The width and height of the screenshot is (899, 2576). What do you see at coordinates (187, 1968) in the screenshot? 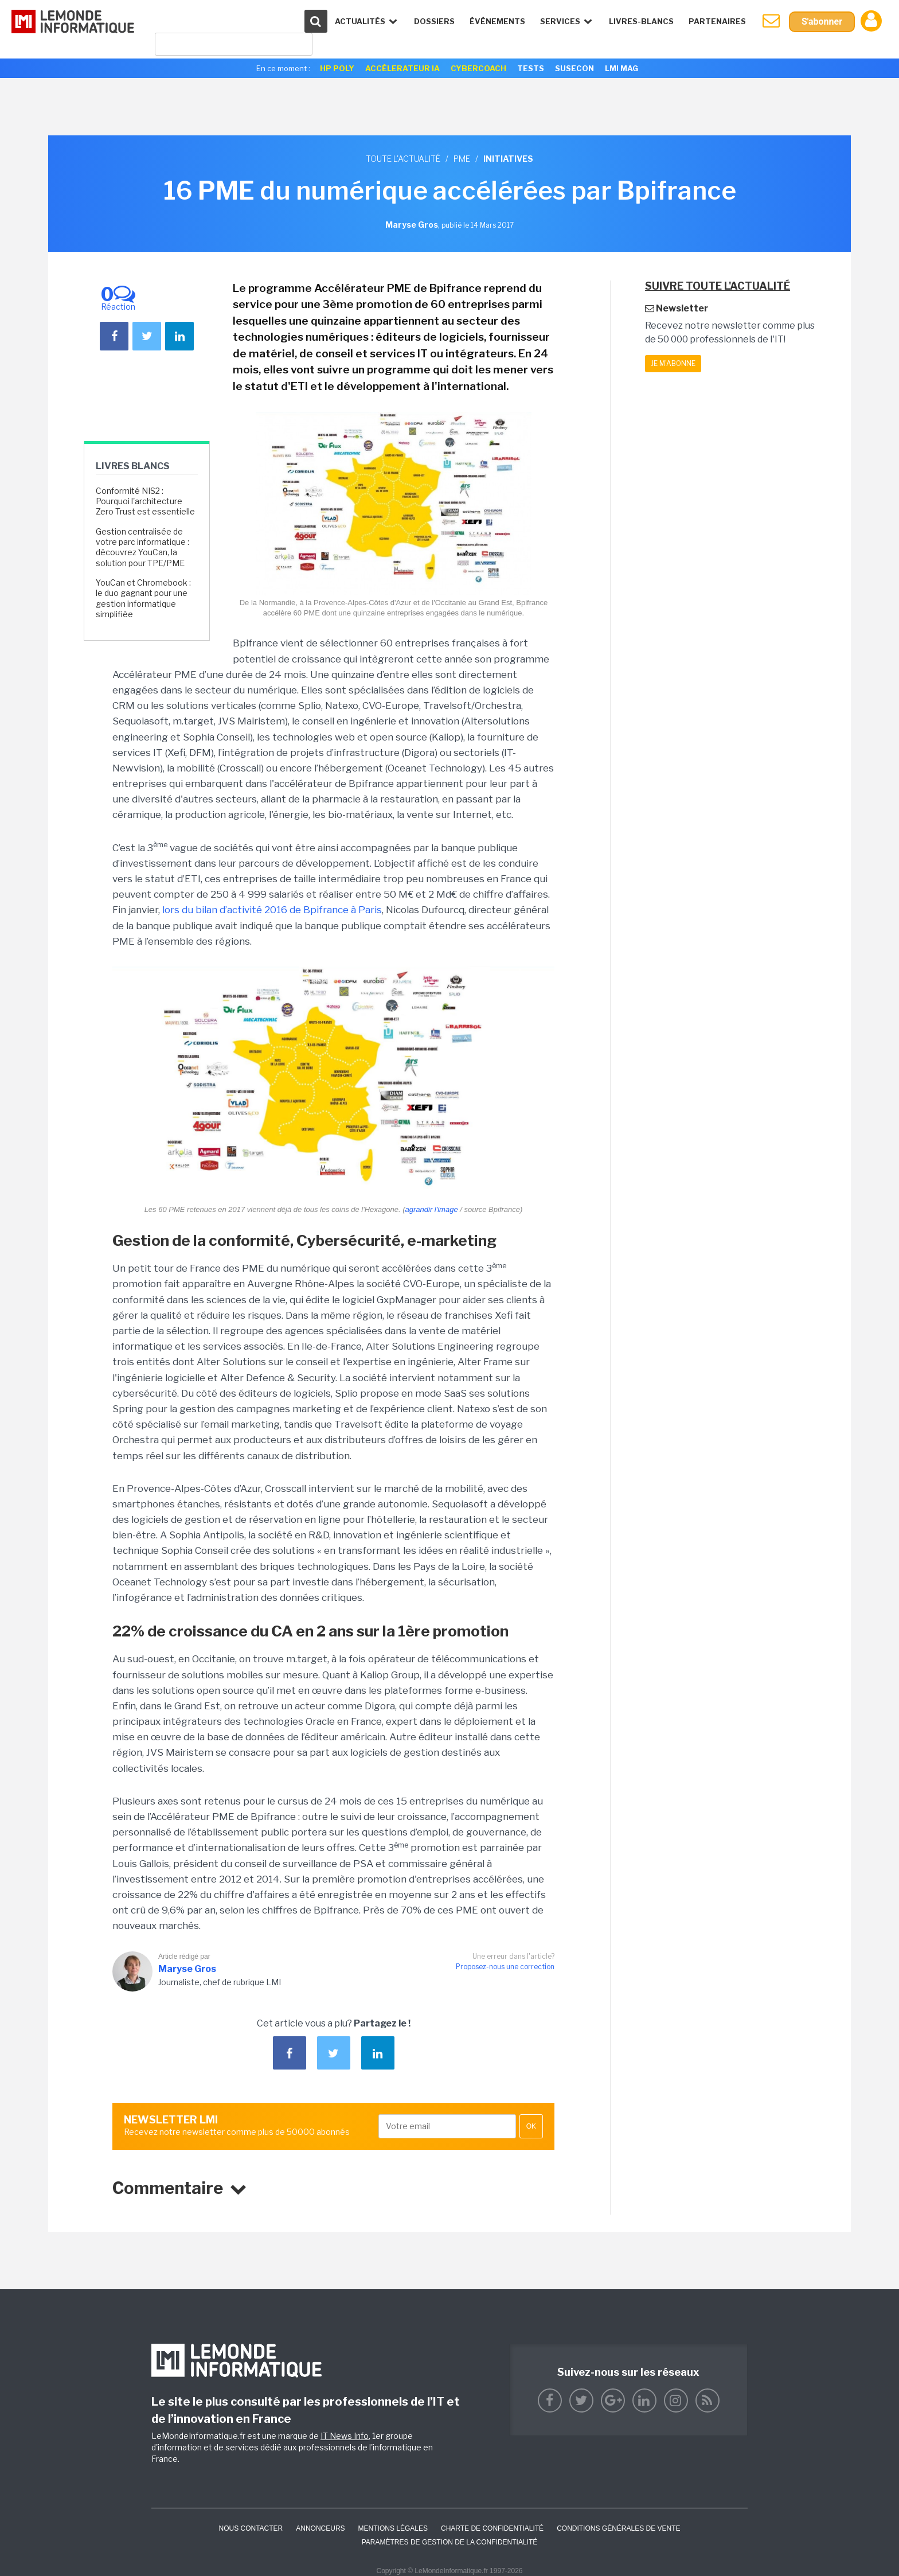
I see `Maryse Gros` at bounding box center [187, 1968].